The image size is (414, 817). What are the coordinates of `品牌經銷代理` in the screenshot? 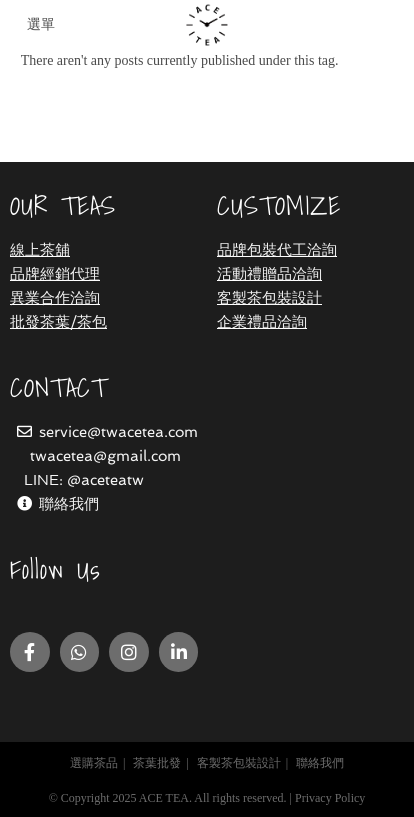 It's located at (55, 274).